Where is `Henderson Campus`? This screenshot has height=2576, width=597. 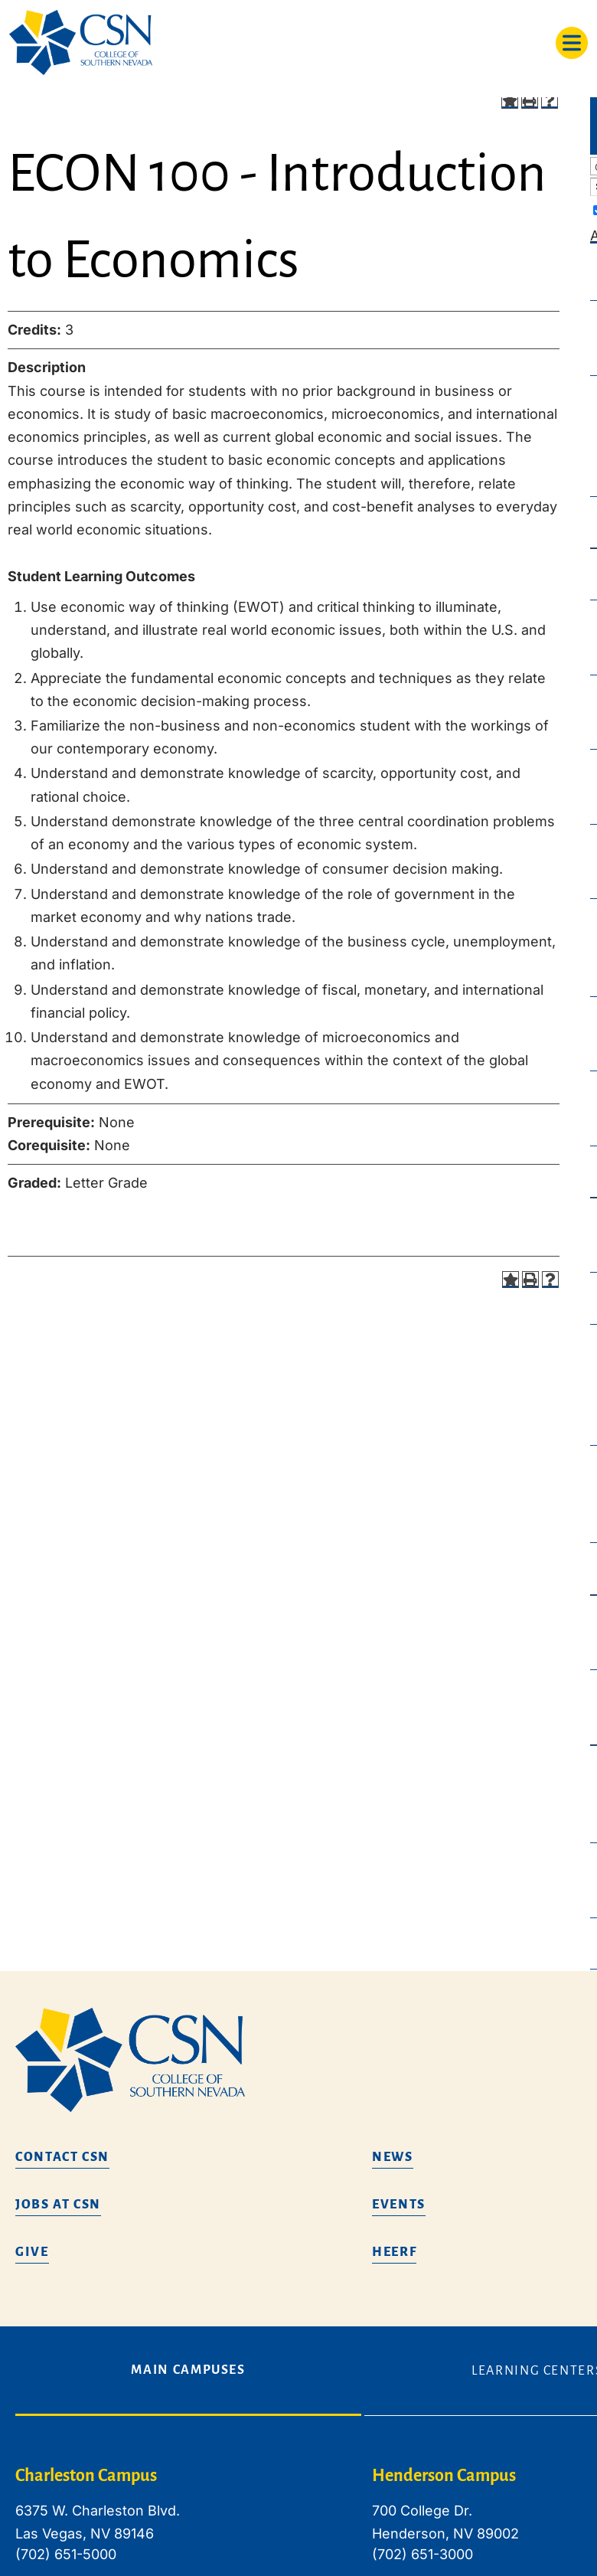 Henderson Campus is located at coordinates (444, 2475).